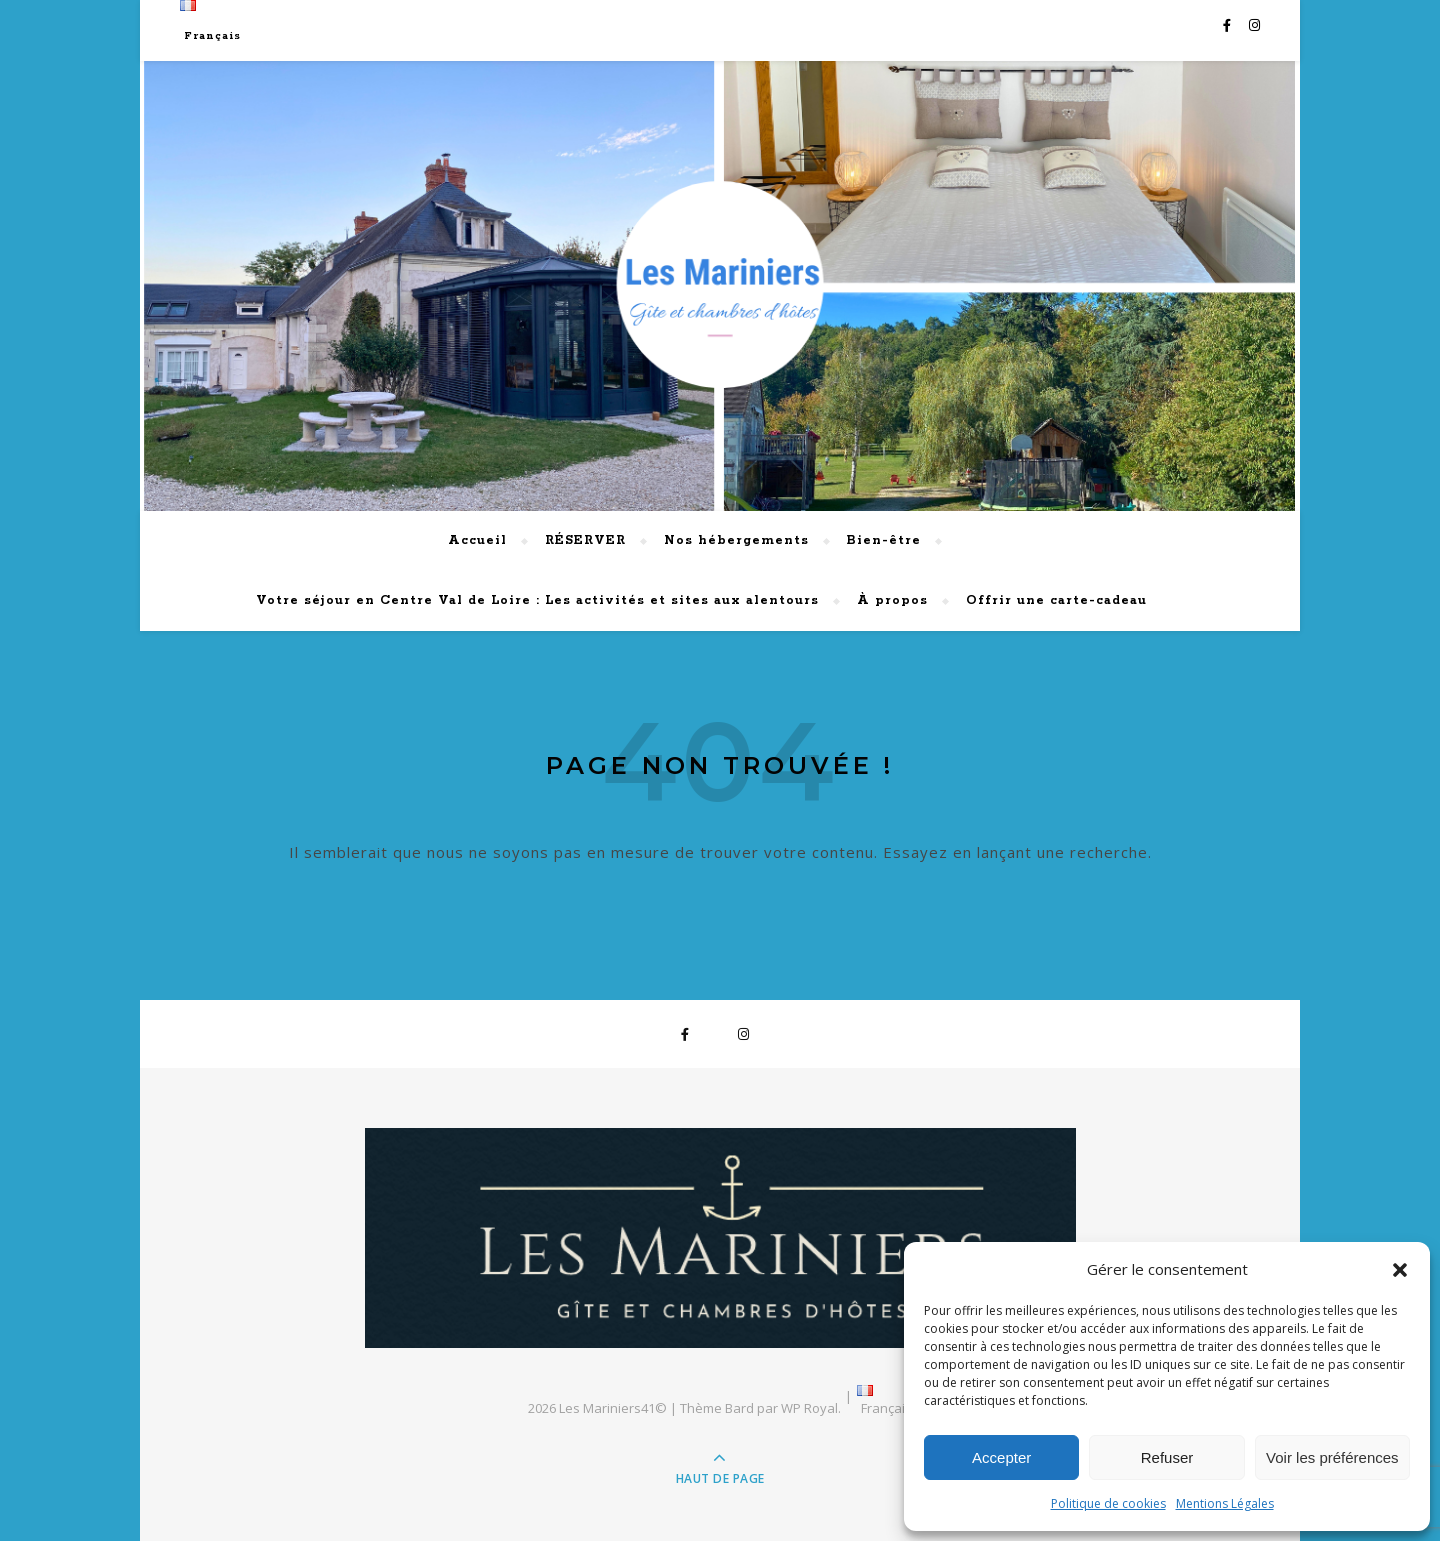  Describe the element at coordinates (809, 1408) in the screenshot. I see `WP Royal` at that location.